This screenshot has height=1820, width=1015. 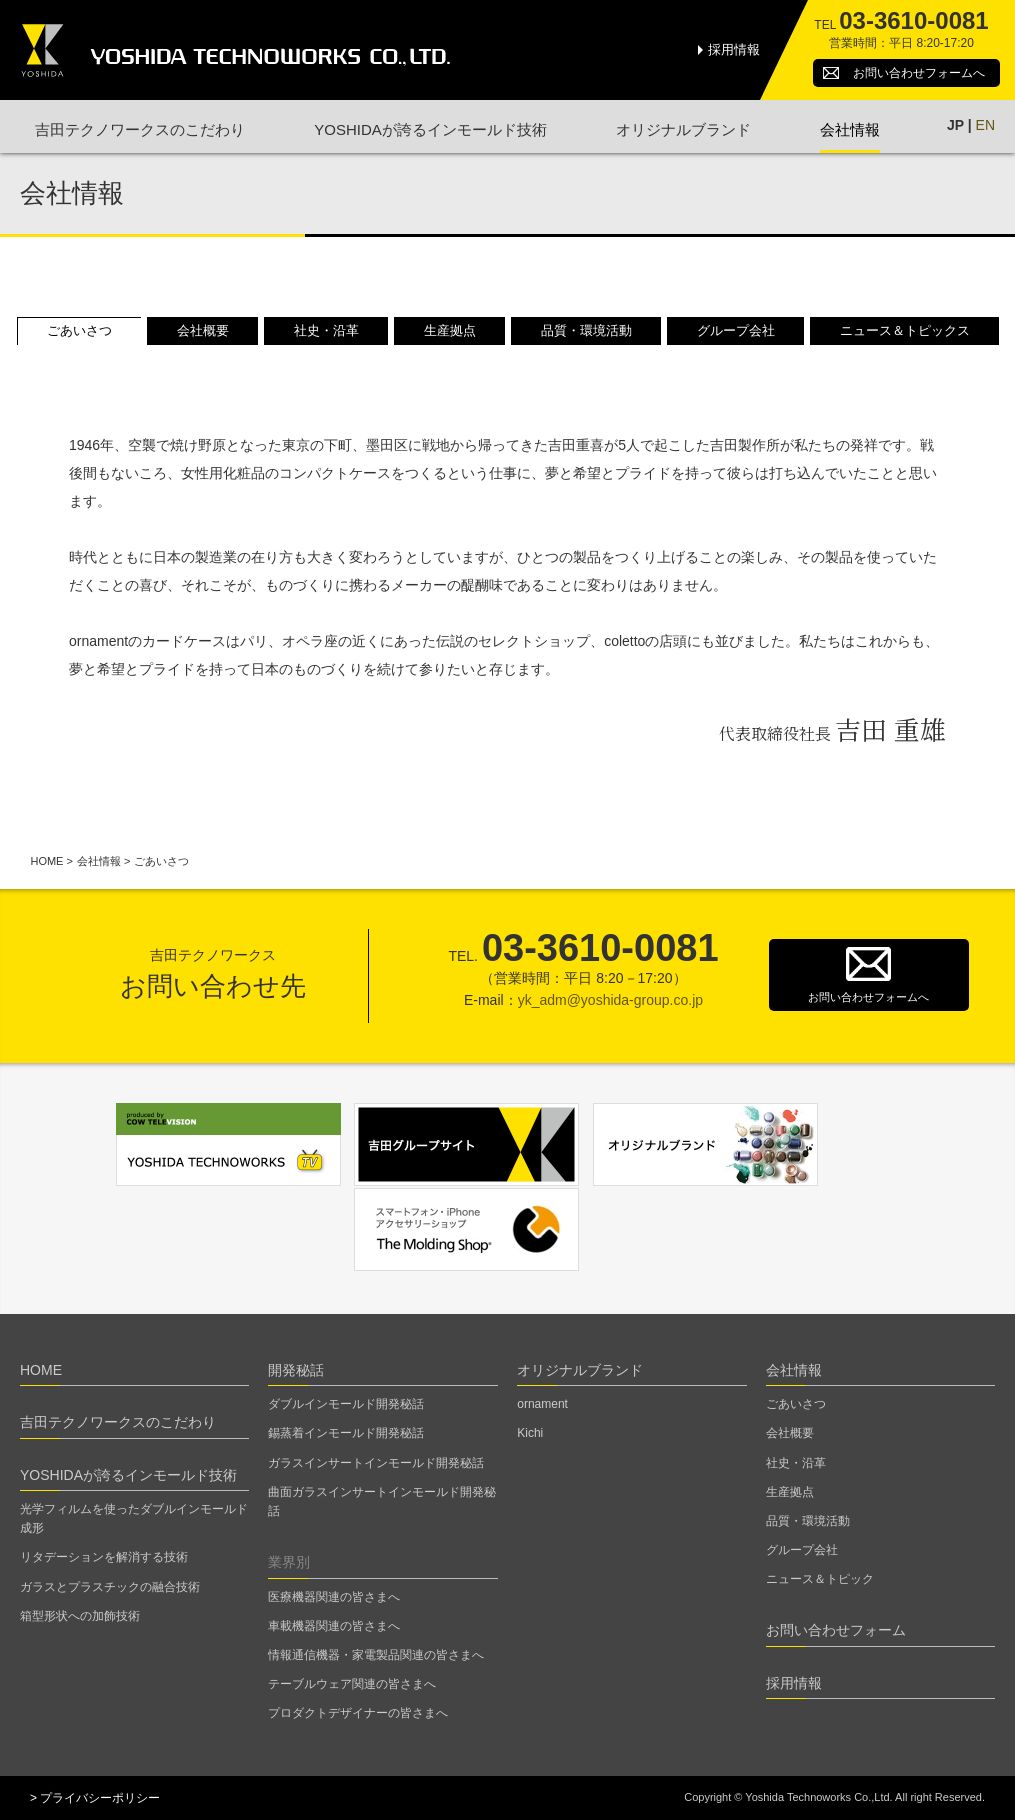 What do you see at coordinates (376, 1463) in the screenshot?
I see `ガラスインサートインモールド開発秘話` at bounding box center [376, 1463].